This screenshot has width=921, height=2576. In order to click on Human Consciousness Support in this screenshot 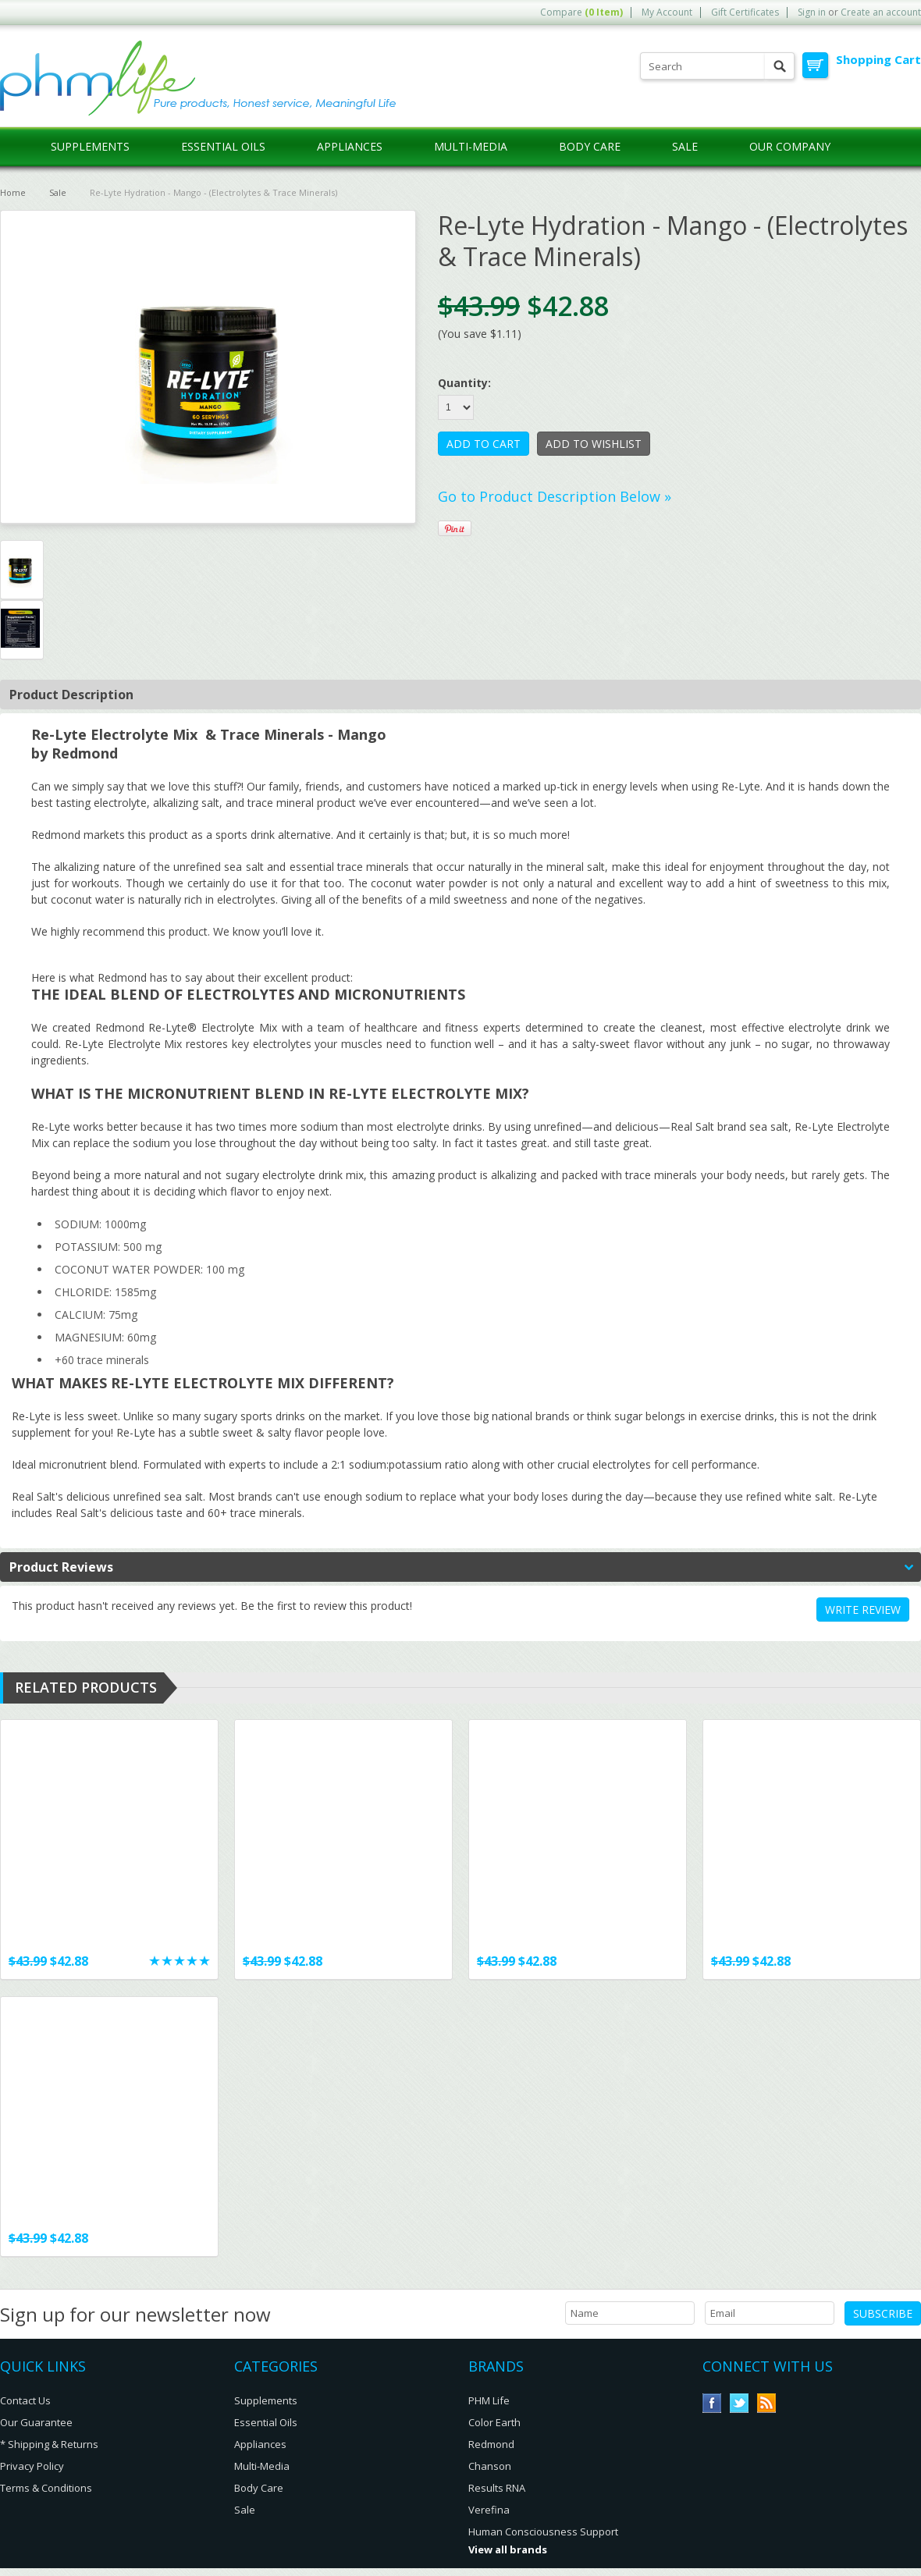, I will do `click(543, 2531)`.